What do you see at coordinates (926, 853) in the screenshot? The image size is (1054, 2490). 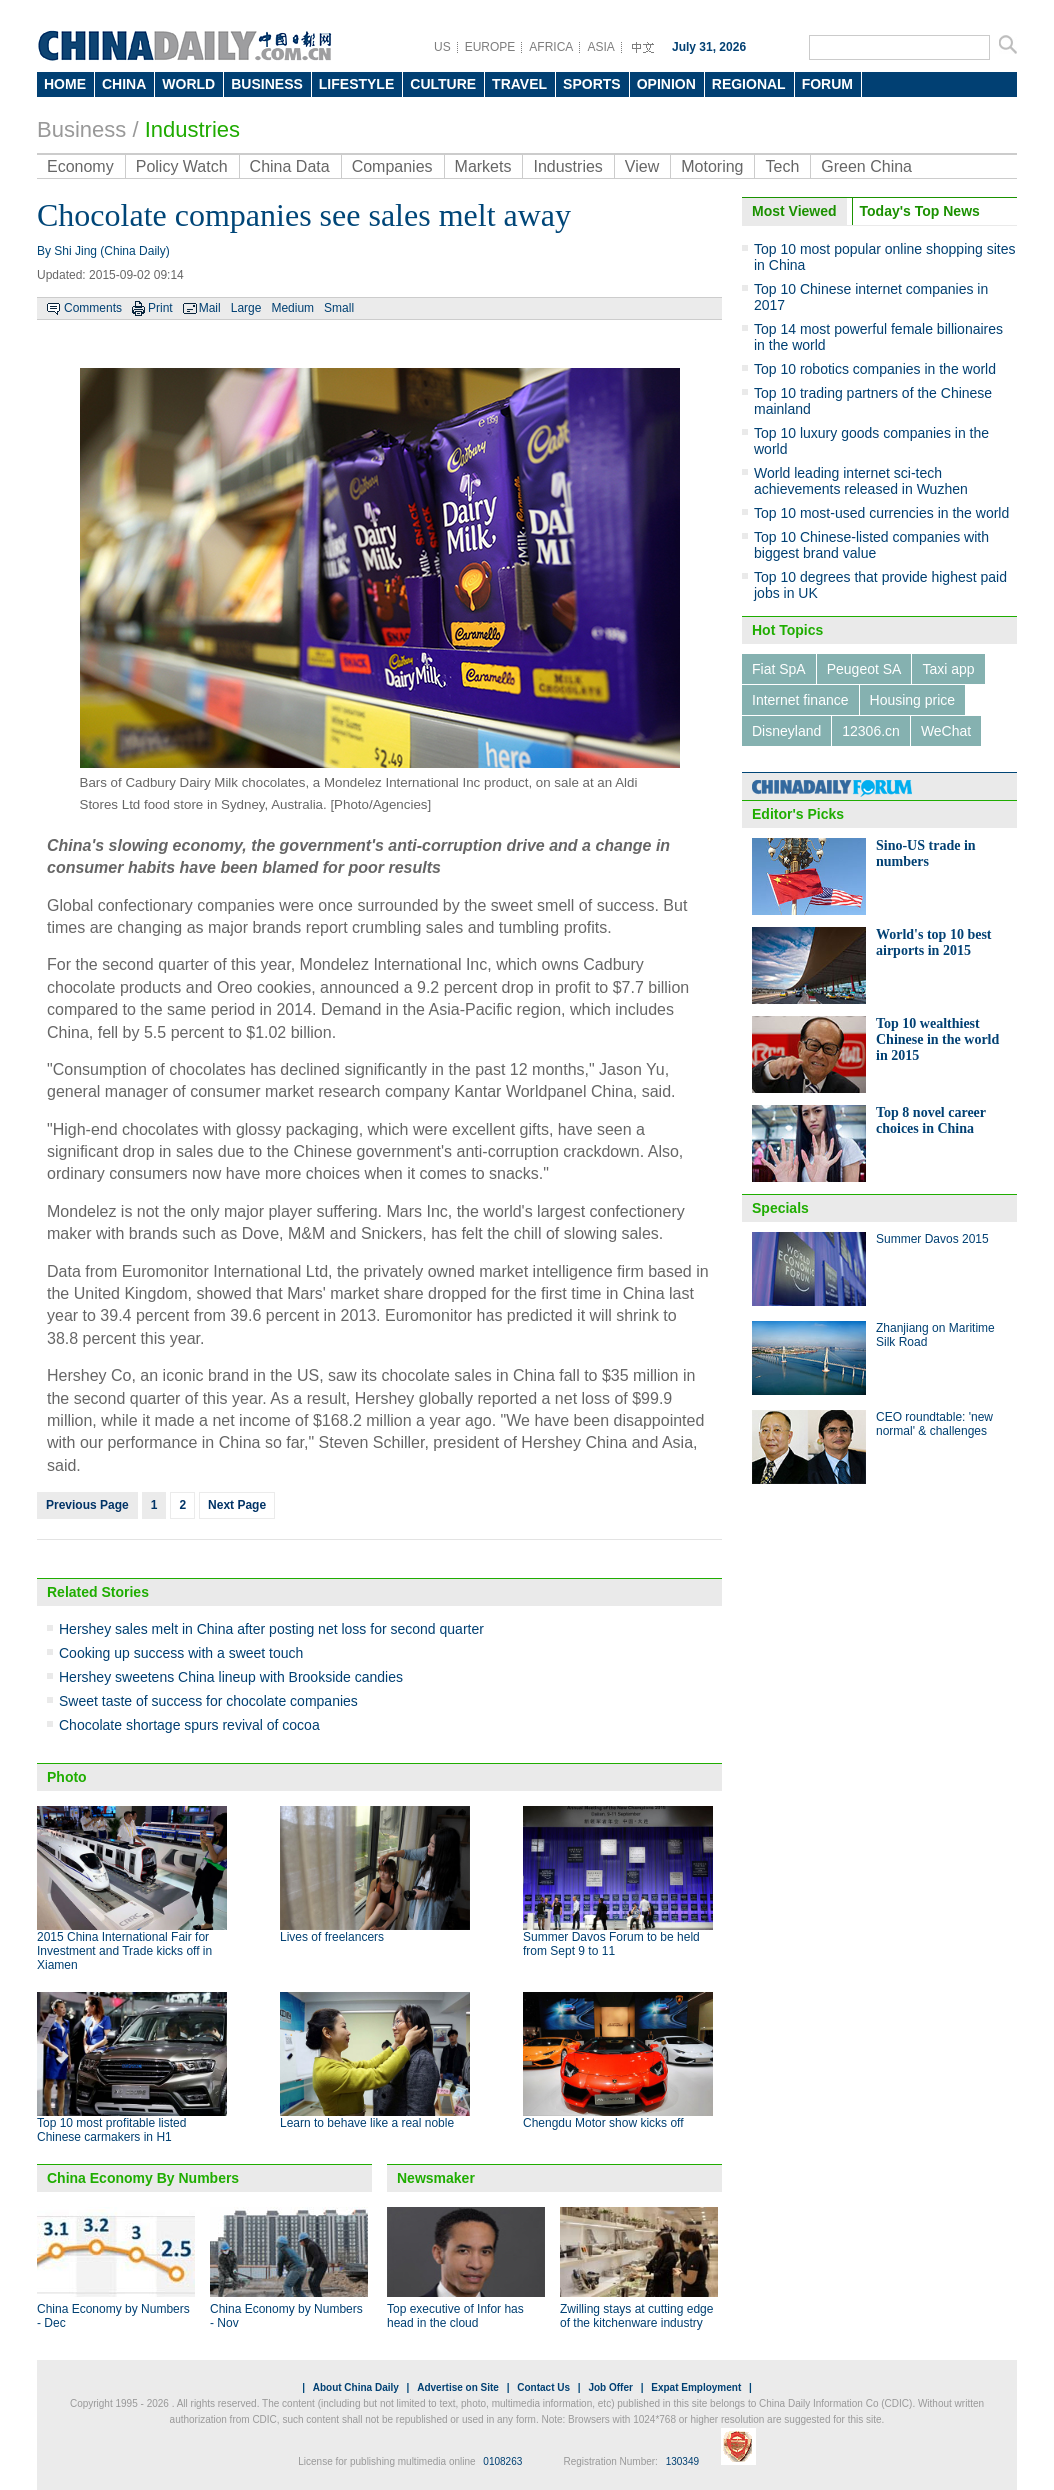 I see `Sino-US trade in numbers` at bounding box center [926, 853].